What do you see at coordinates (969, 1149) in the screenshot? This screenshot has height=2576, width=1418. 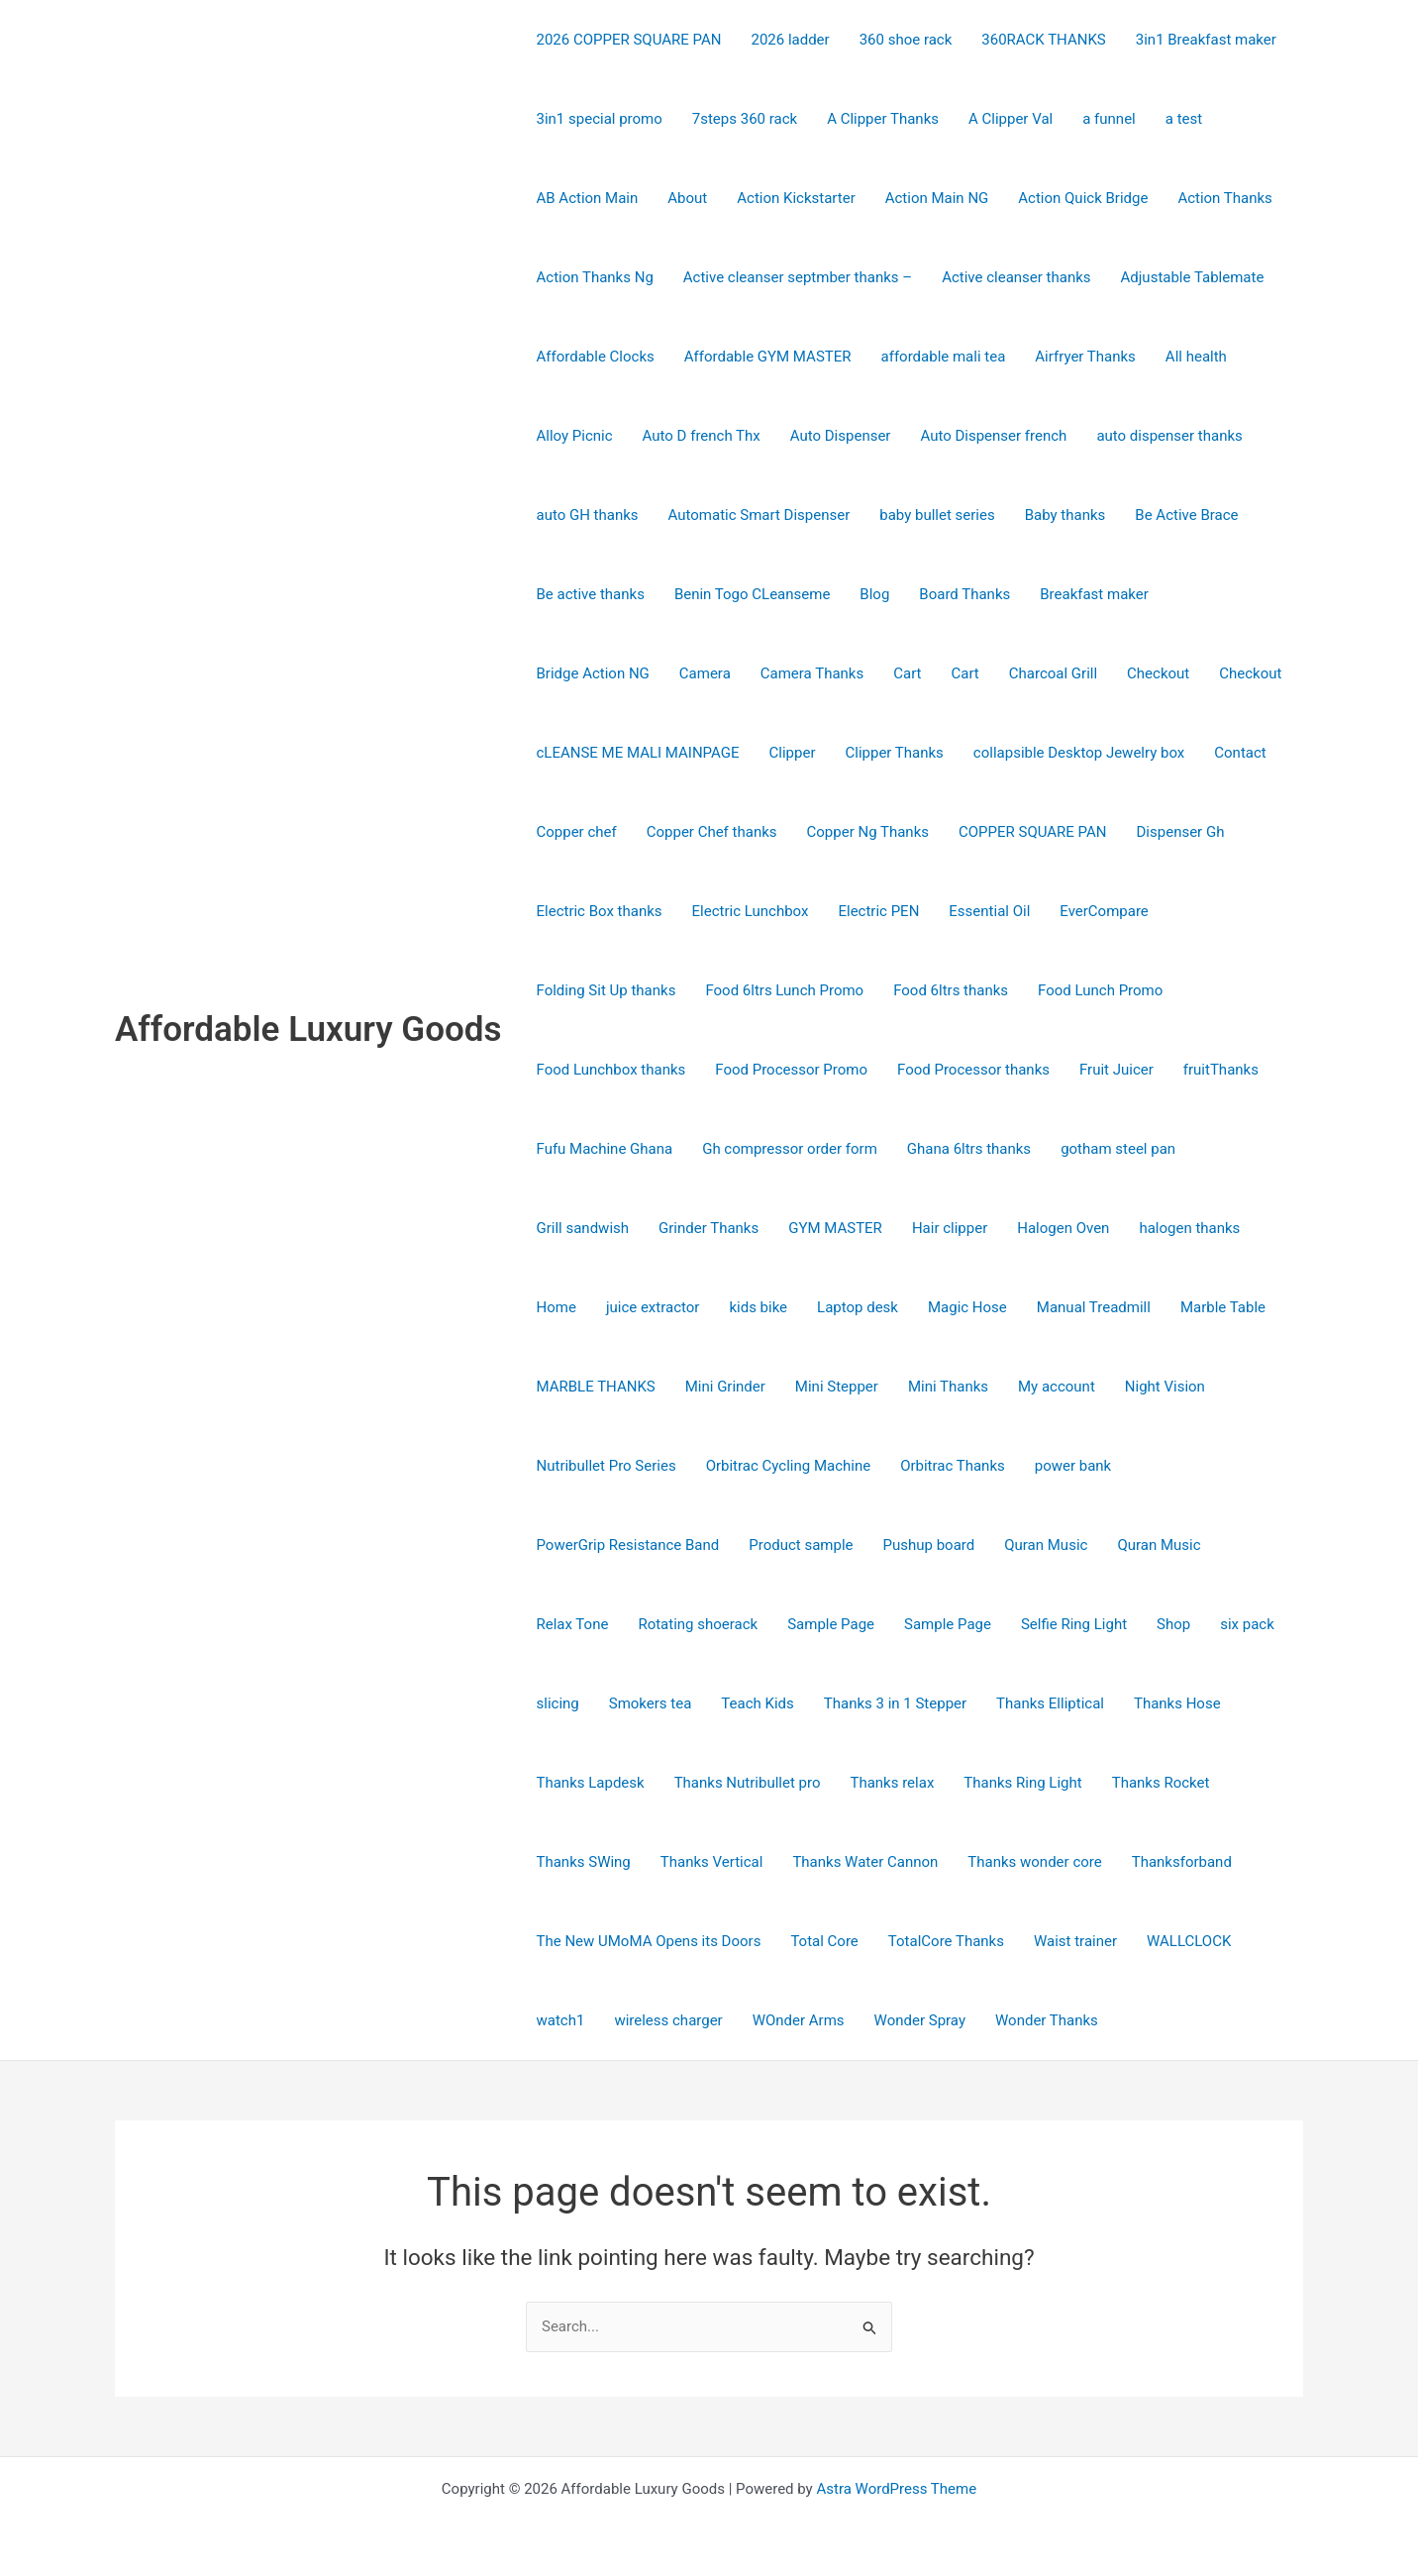 I see `Ghana 6ltrs thanks` at bounding box center [969, 1149].